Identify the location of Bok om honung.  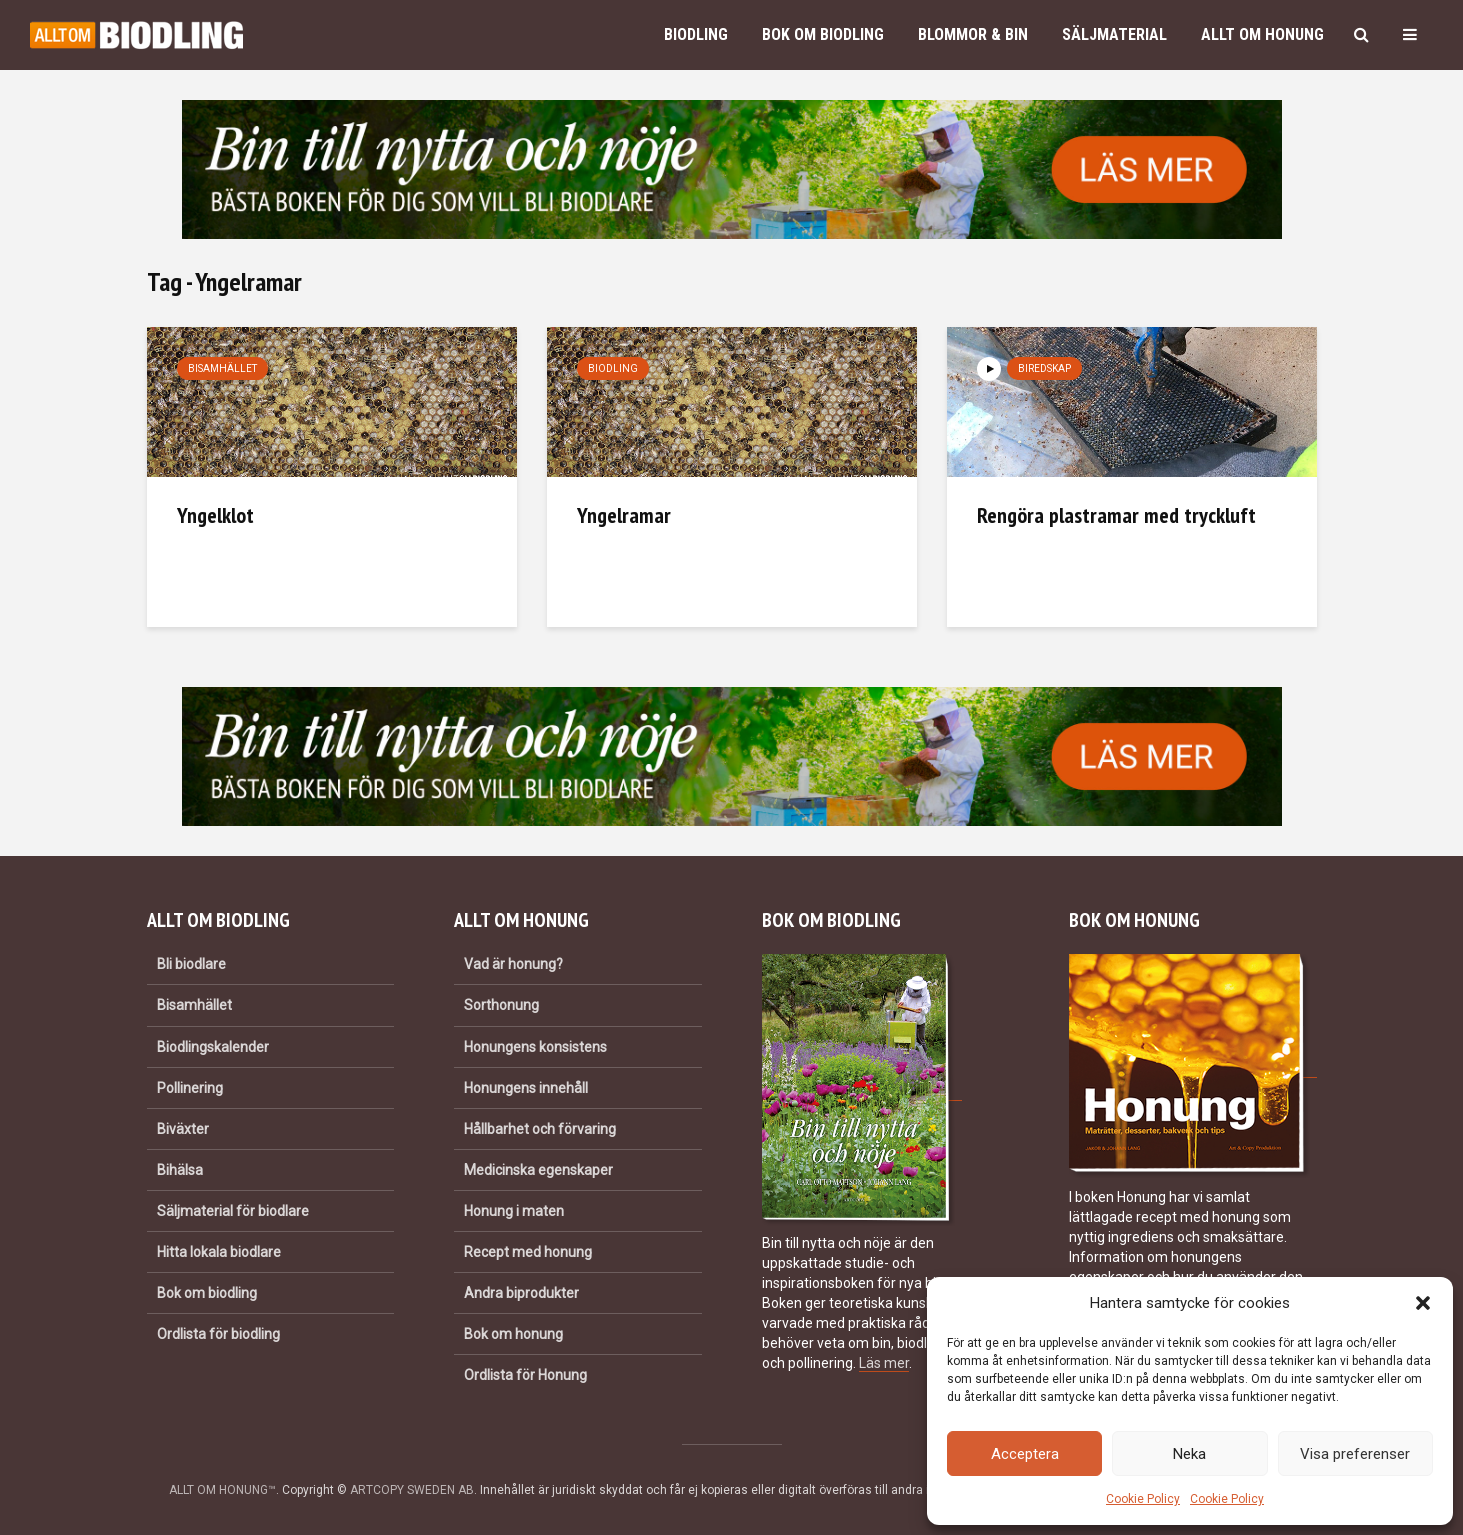
(513, 1334).